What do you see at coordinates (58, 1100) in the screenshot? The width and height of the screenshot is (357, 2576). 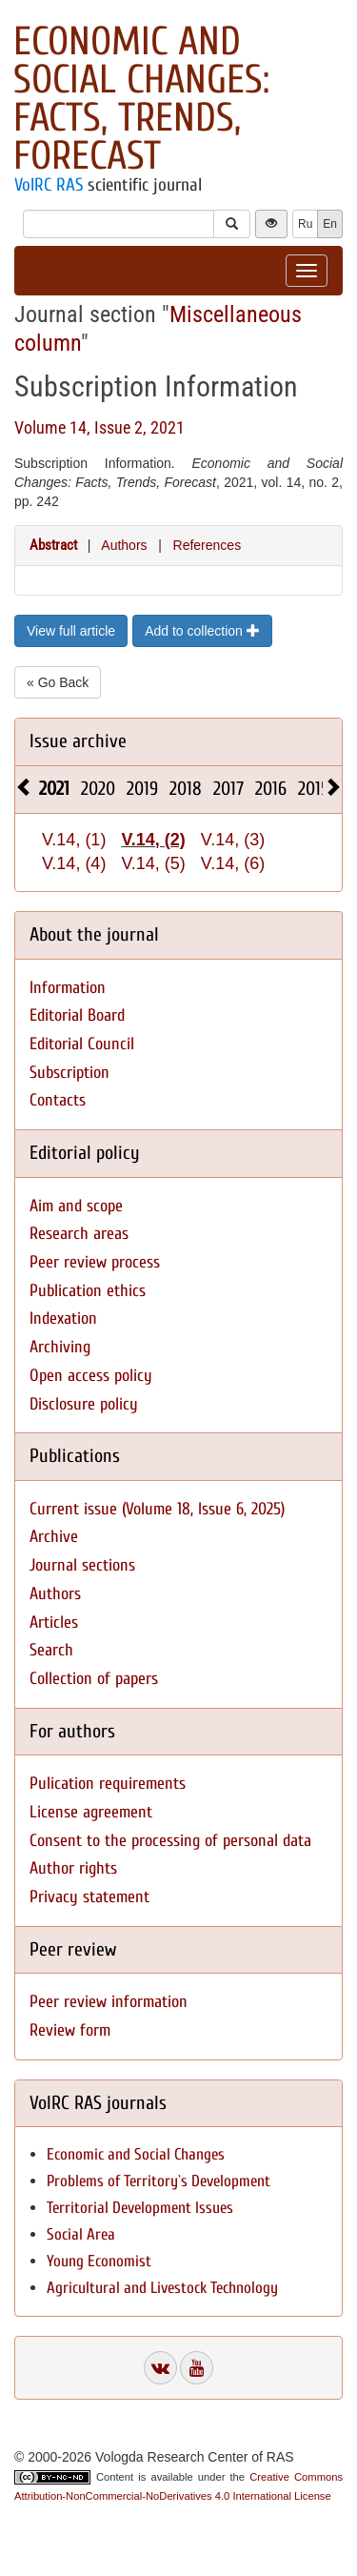 I see `Contacts` at bounding box center [58, 1100].